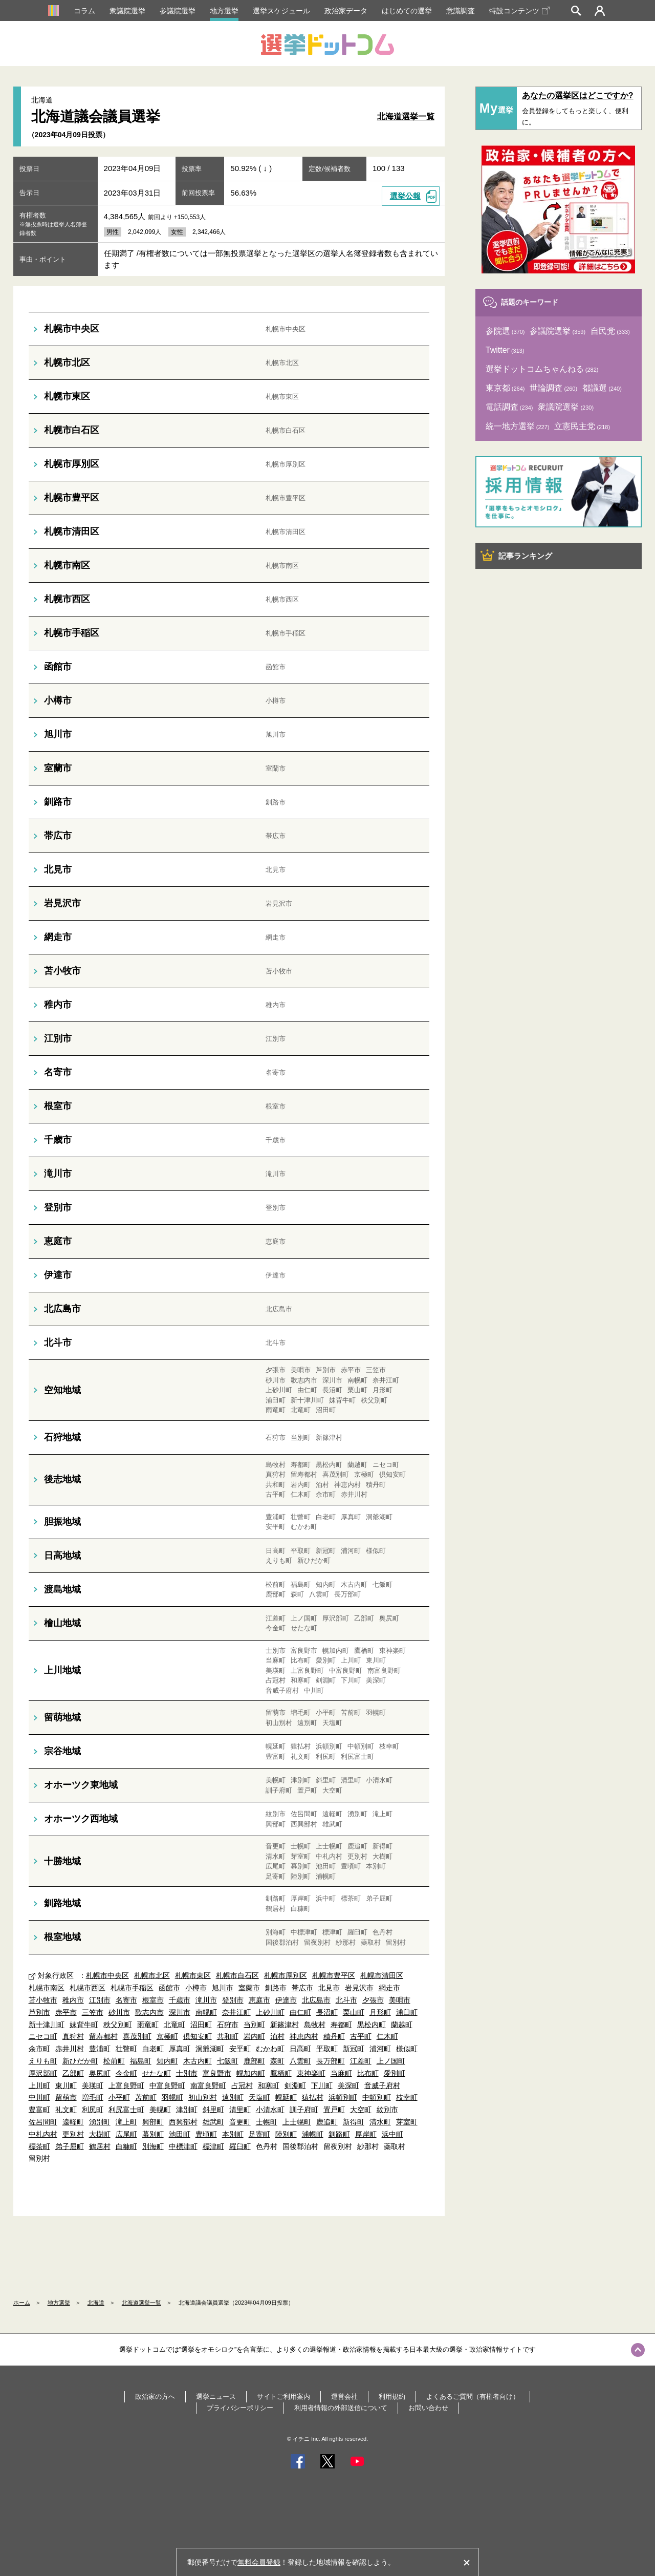 The height and width of the screenshot is (2576, 655). Describe the element at coordinates (286, 2000) in the screenshot. I see `伊達市` at that location.